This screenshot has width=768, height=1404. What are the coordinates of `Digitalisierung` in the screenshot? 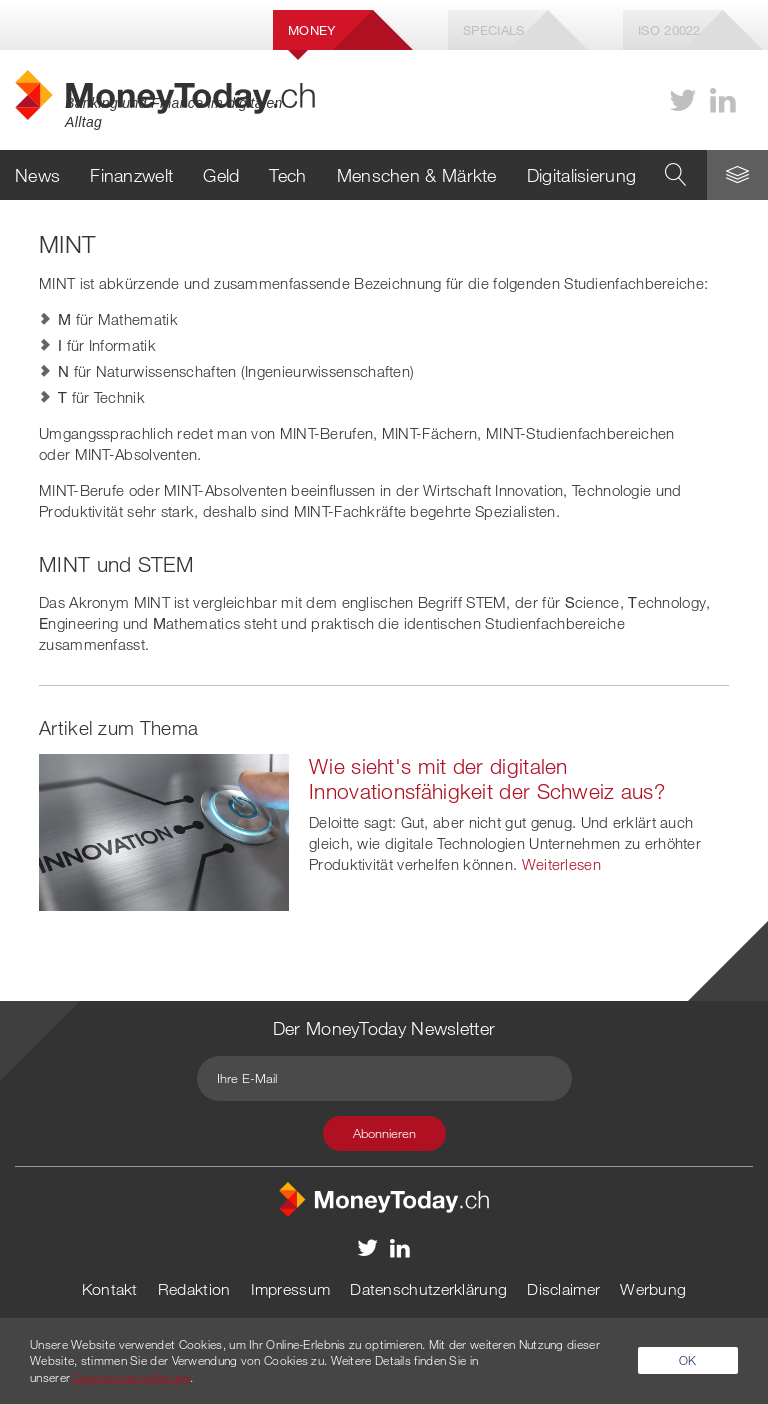 It's located at (582, 175).